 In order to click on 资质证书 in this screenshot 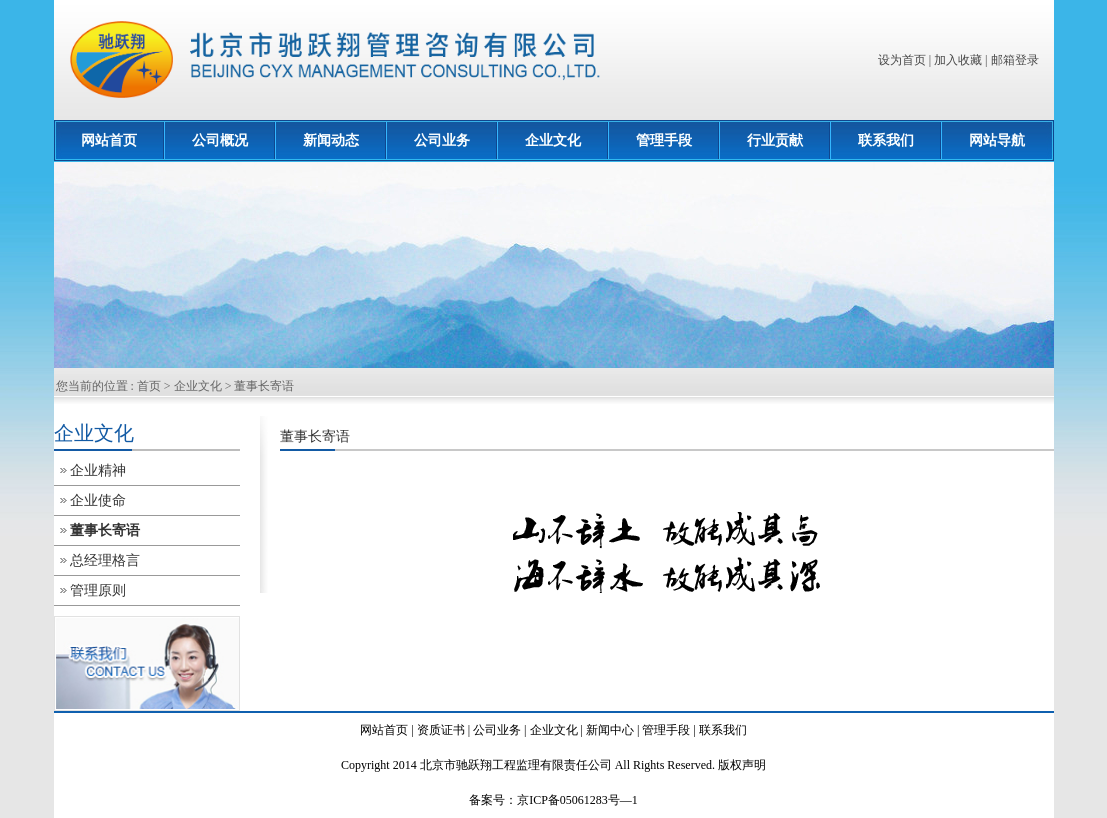, I will do `click(441, 730)`.